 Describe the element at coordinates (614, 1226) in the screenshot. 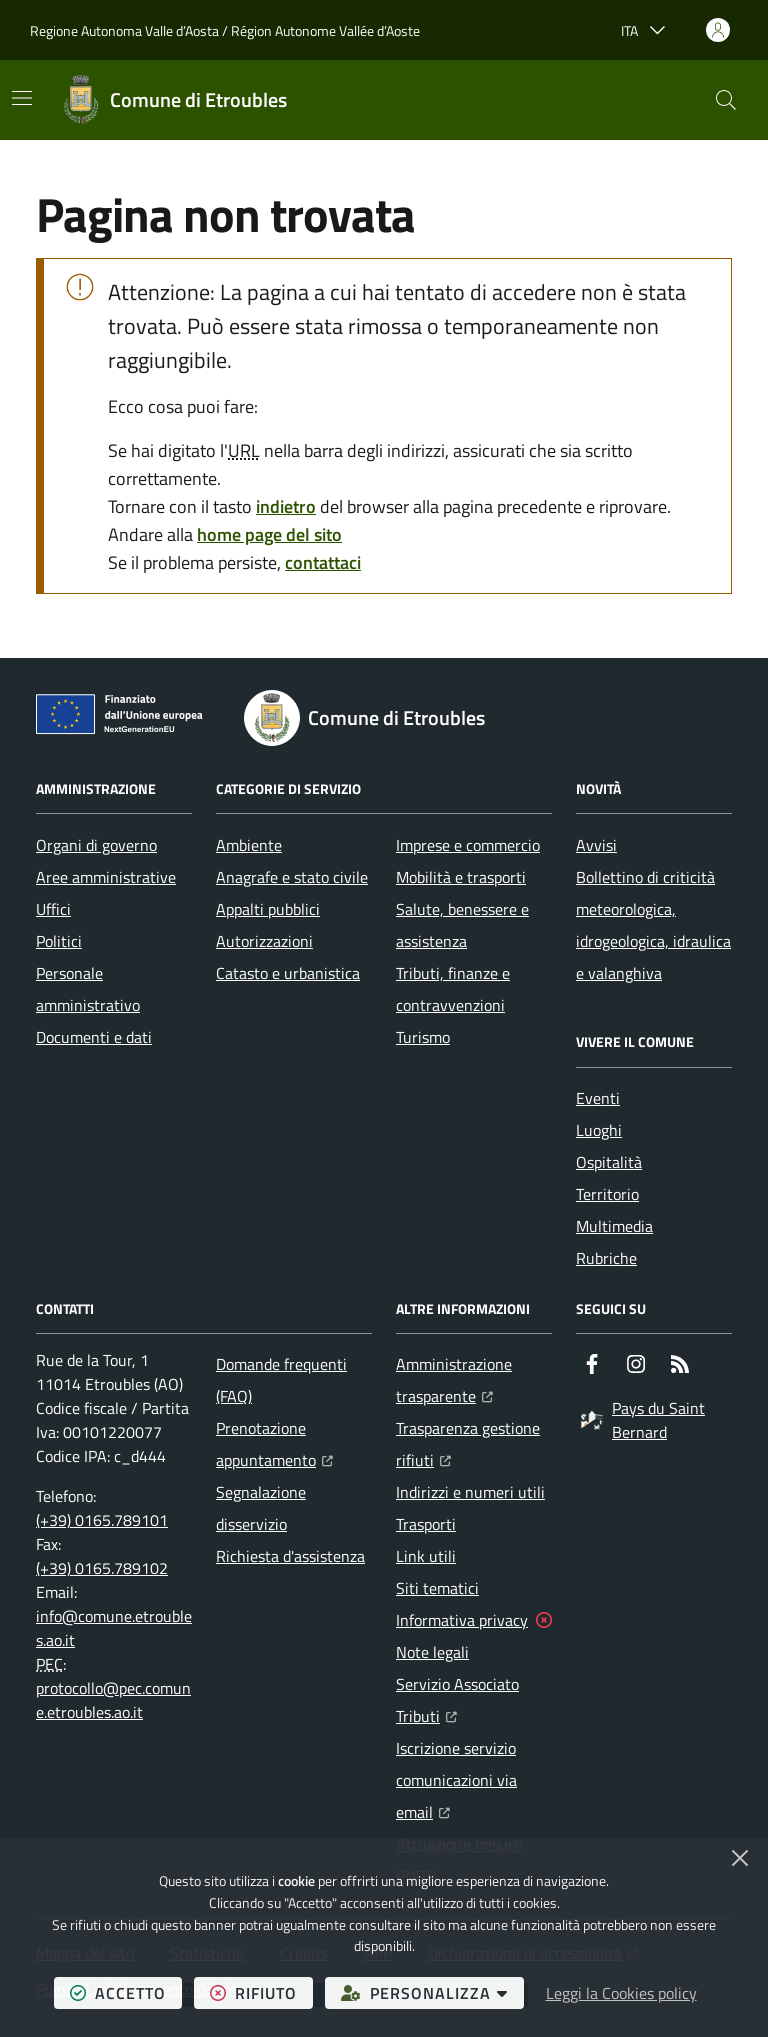

I see `Multimedia` at that location.